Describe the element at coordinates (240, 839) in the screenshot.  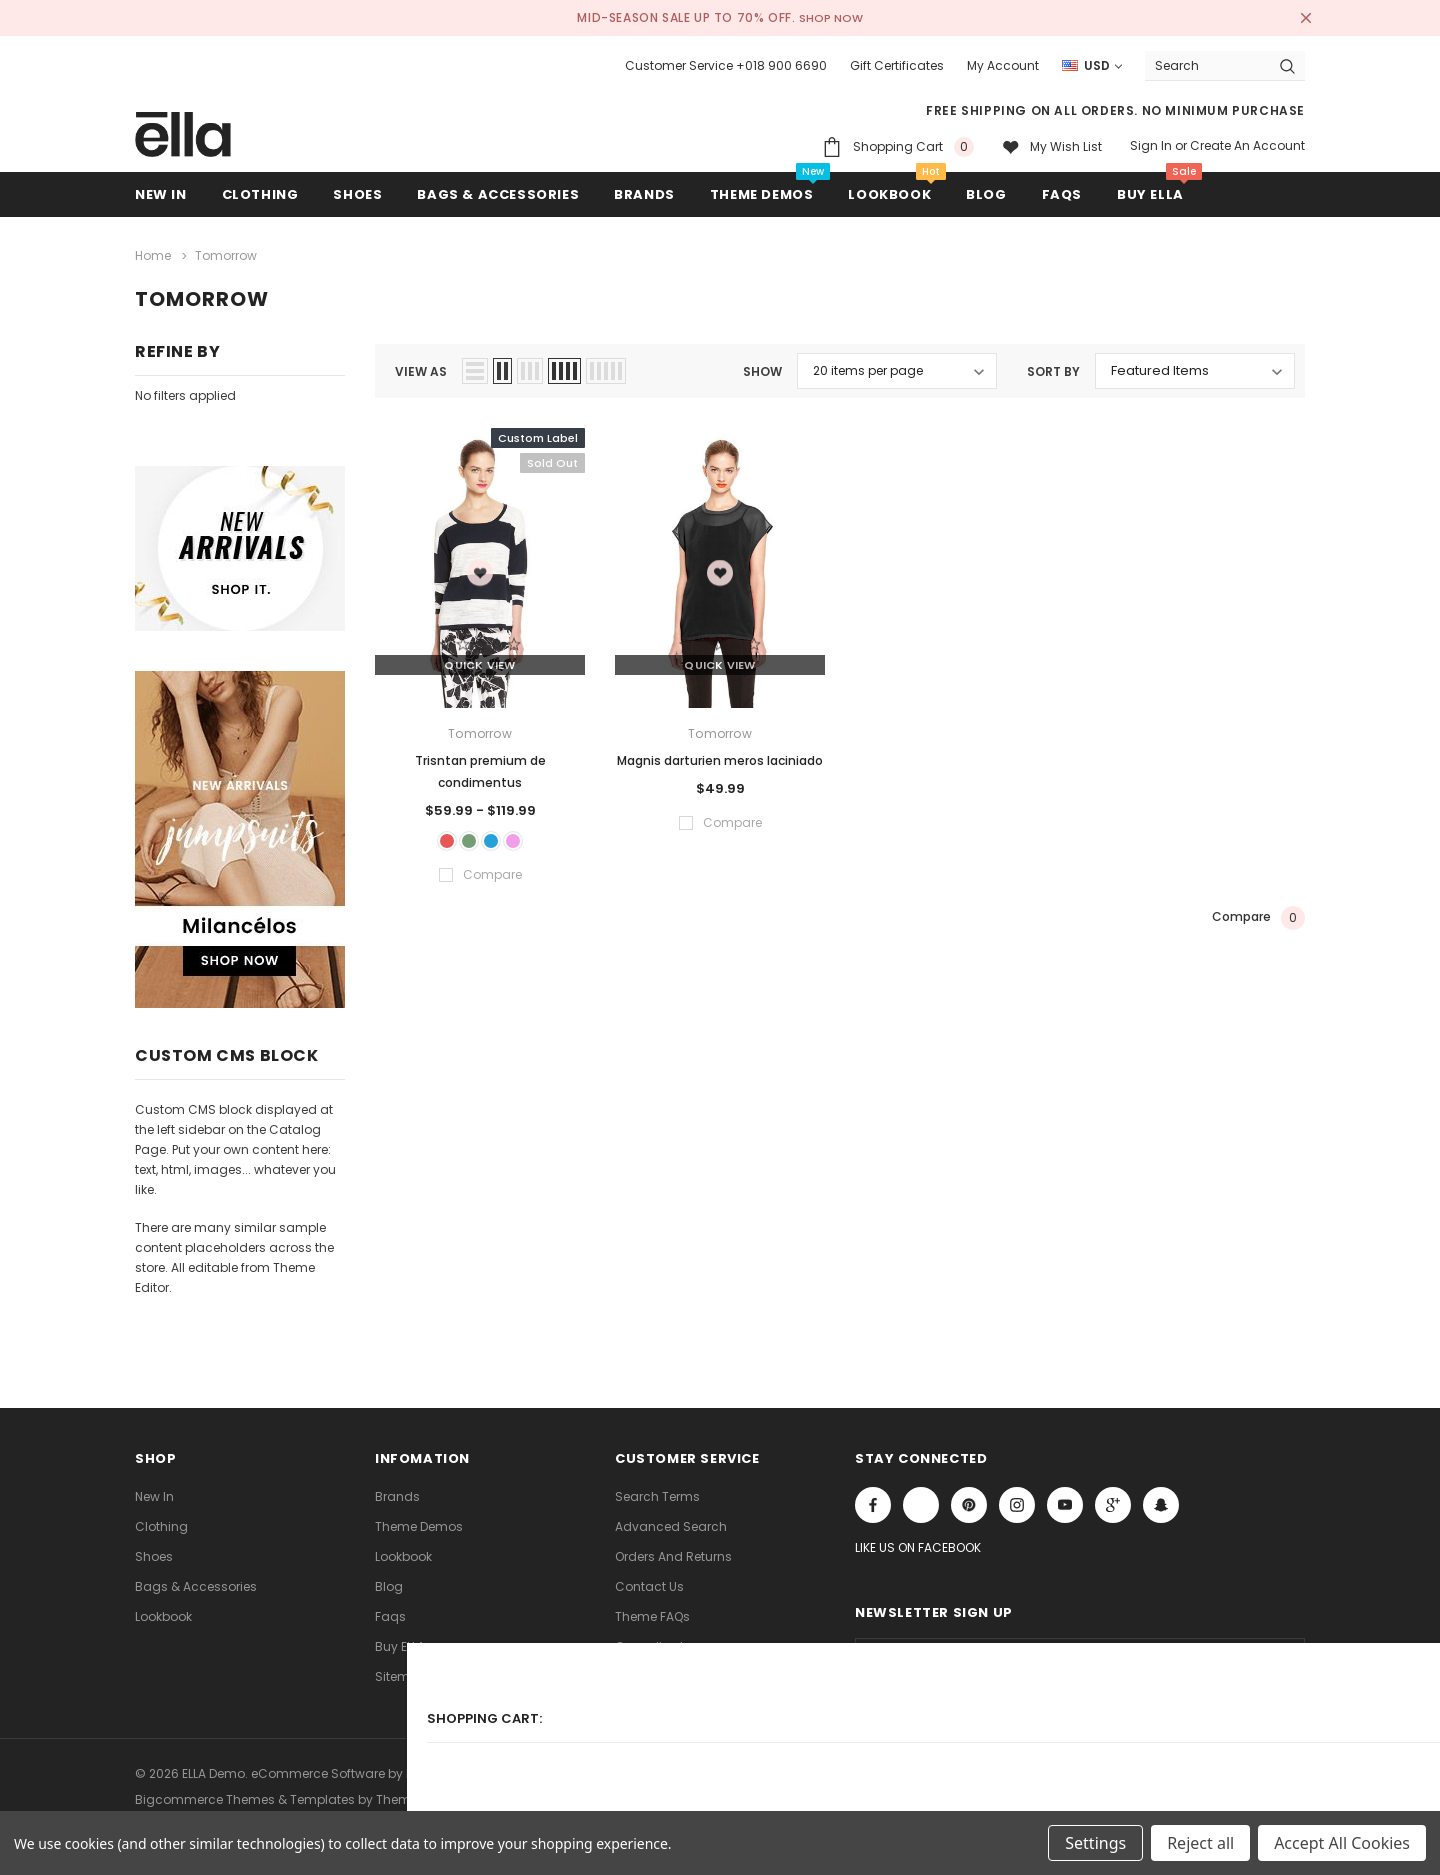
I see `[Sidebar Banner 2]` at that location.